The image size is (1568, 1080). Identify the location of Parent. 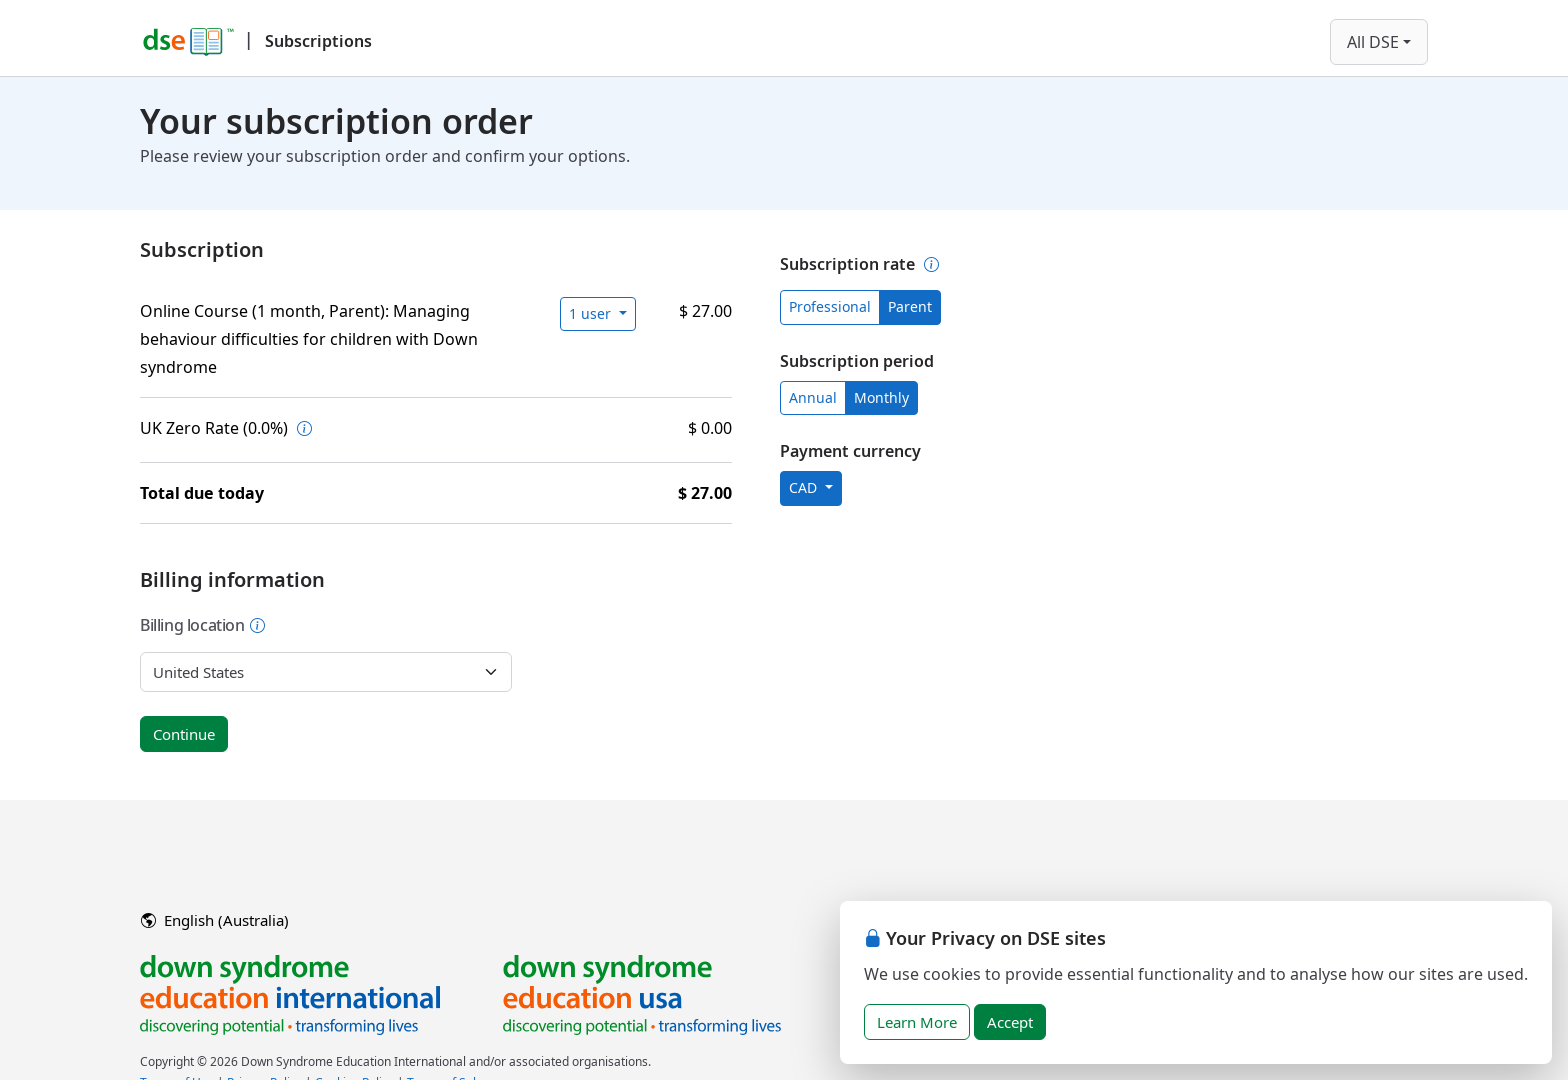
(910, 306).